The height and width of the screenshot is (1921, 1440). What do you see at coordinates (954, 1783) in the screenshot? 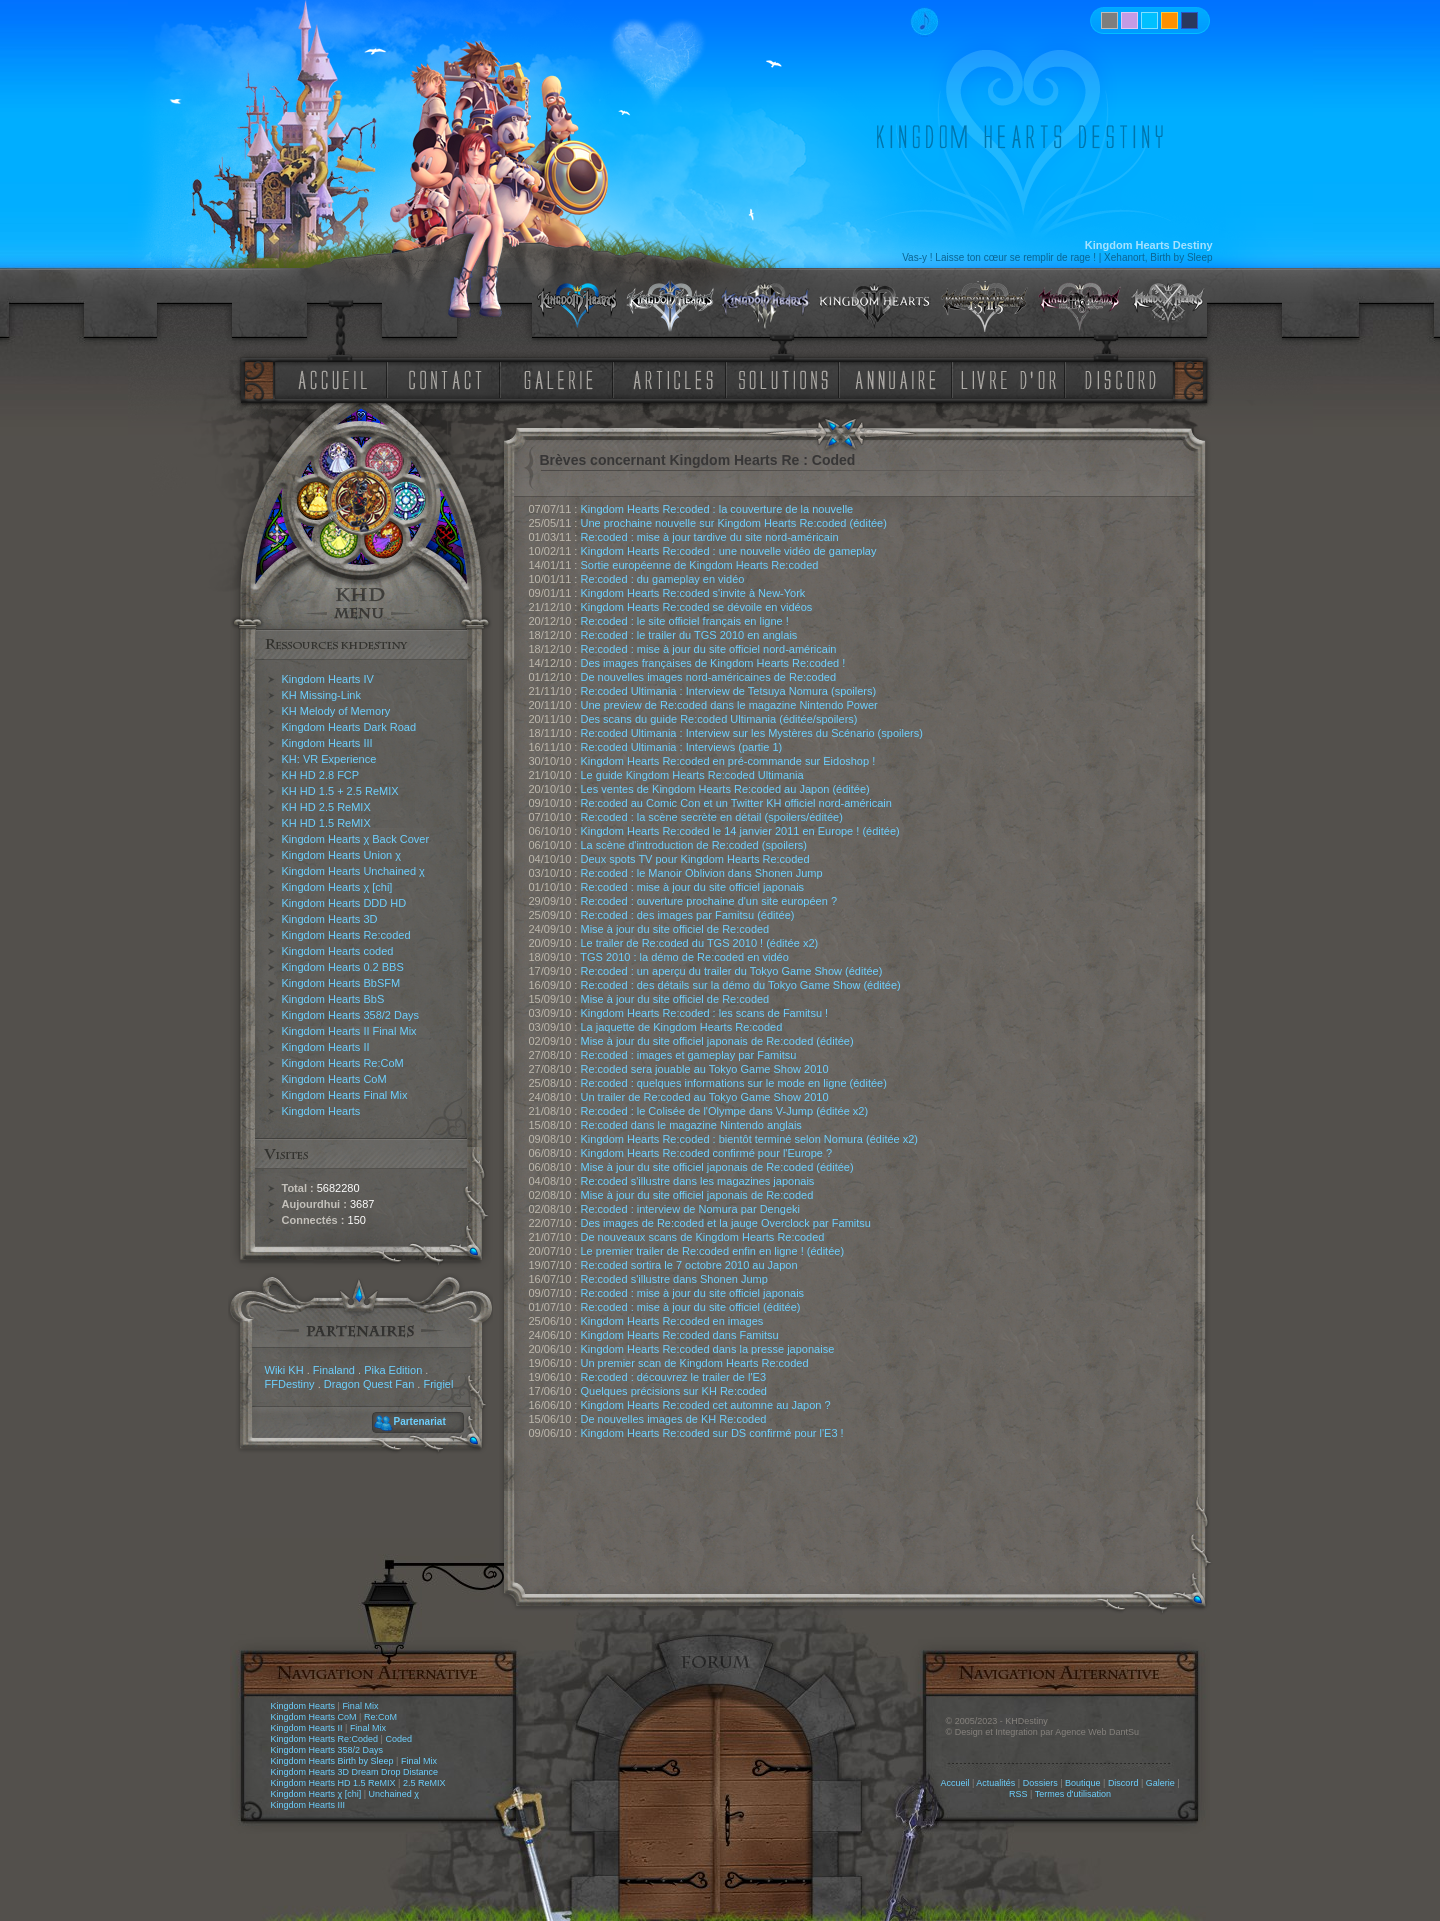
I see `Accueil` at bounding box center [954, 1783].